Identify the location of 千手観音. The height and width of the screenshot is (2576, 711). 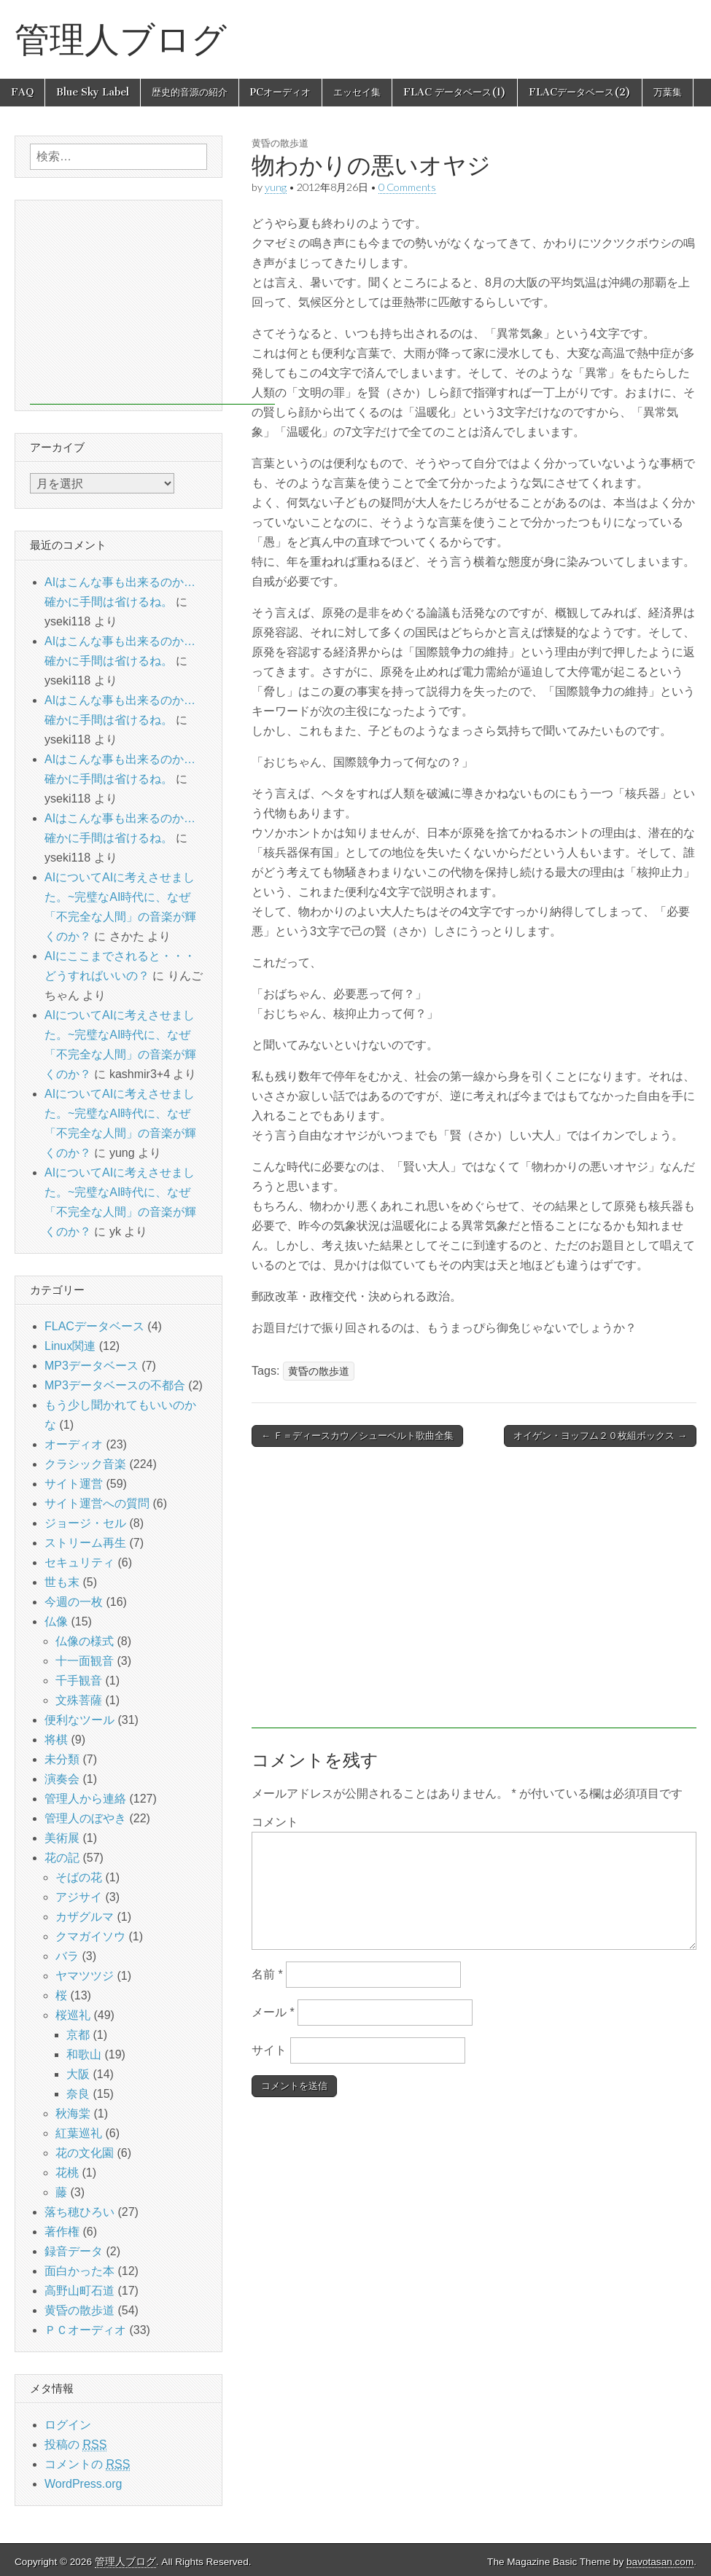
(78, 1680).